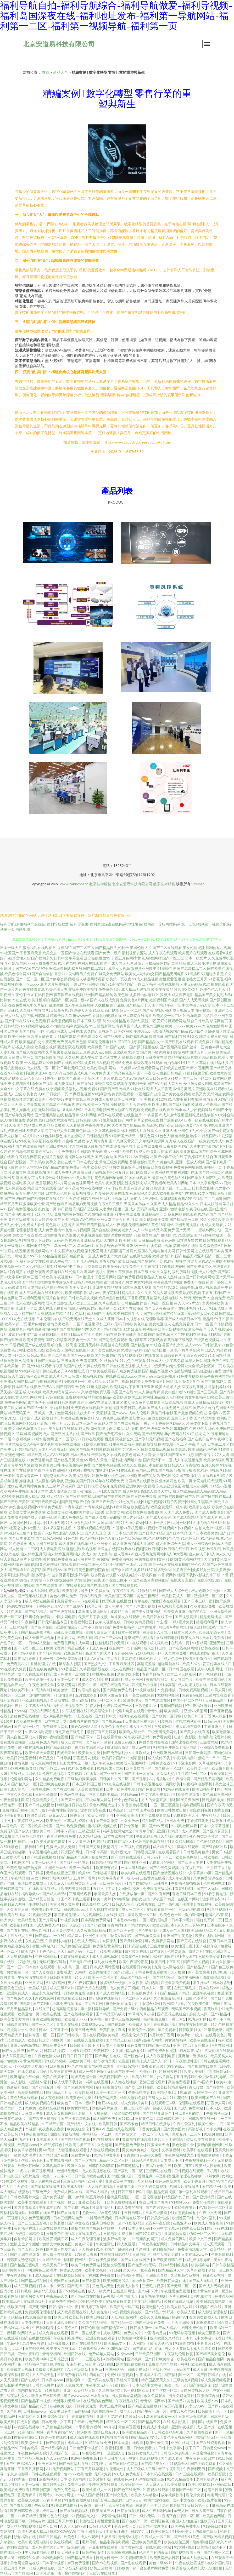 Image resolution: width=234 pixels, height=2576 pixels. I want to click on 蜜桃爱爱视频, so click(170, 979).